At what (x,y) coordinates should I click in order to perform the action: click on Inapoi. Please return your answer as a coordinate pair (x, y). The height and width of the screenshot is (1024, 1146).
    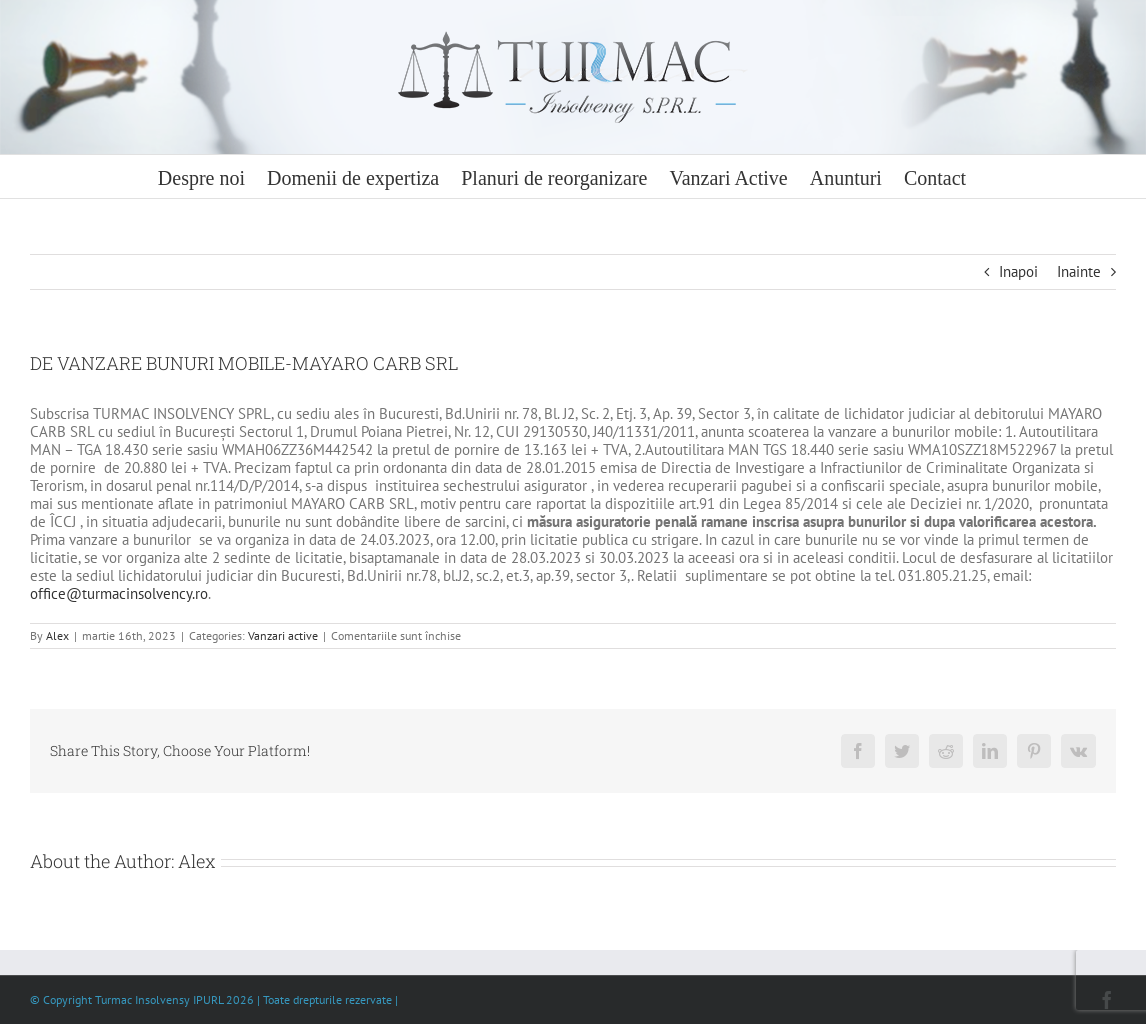
    Looking at the image, I should click on (1018, 271).